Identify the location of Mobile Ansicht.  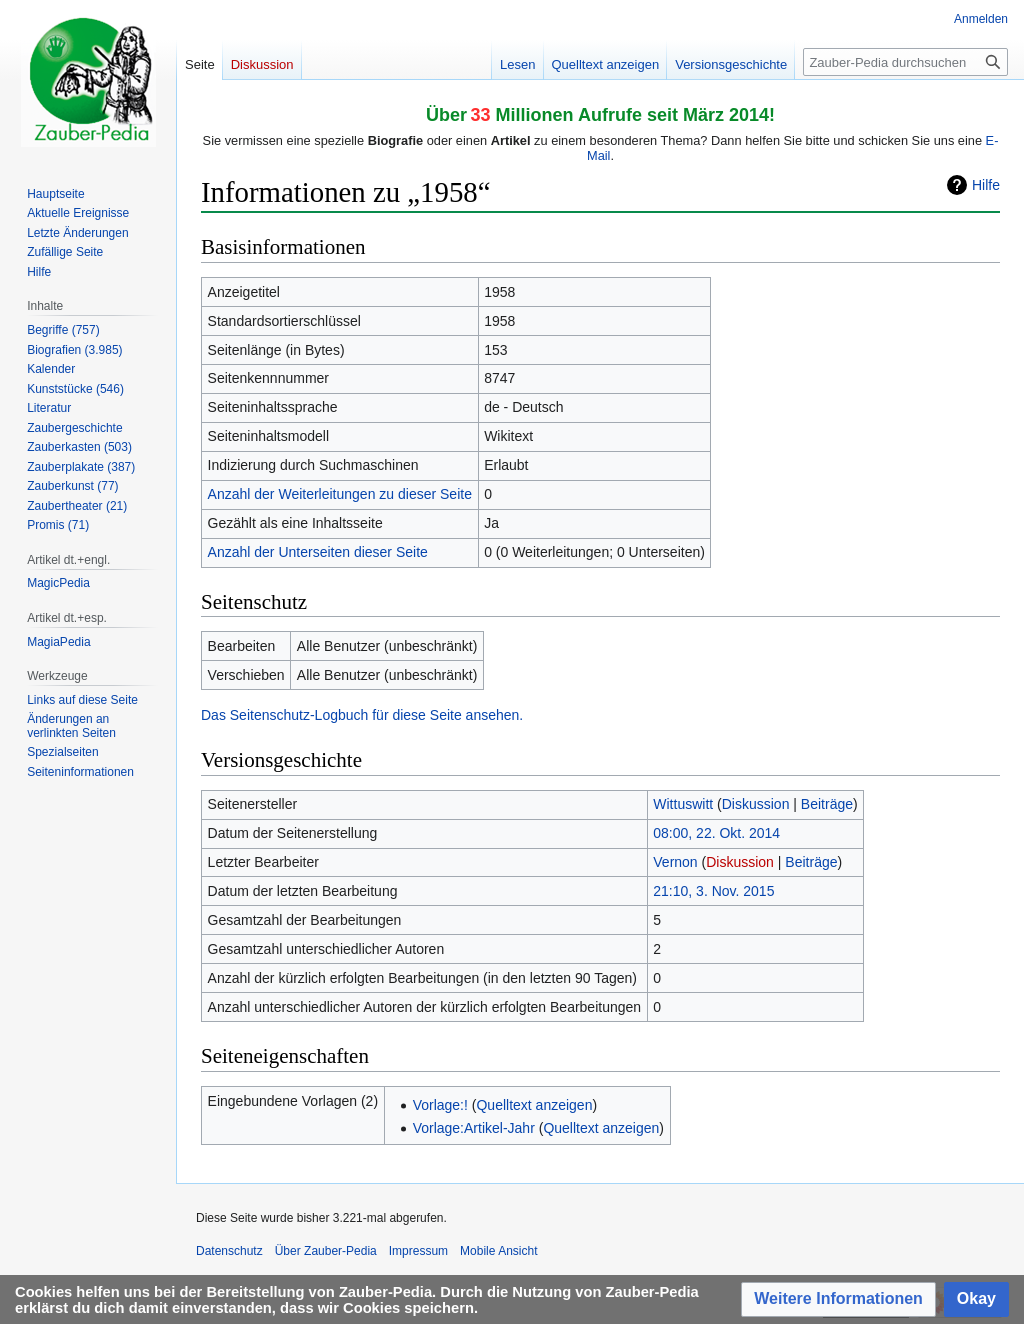
(498, 1251).